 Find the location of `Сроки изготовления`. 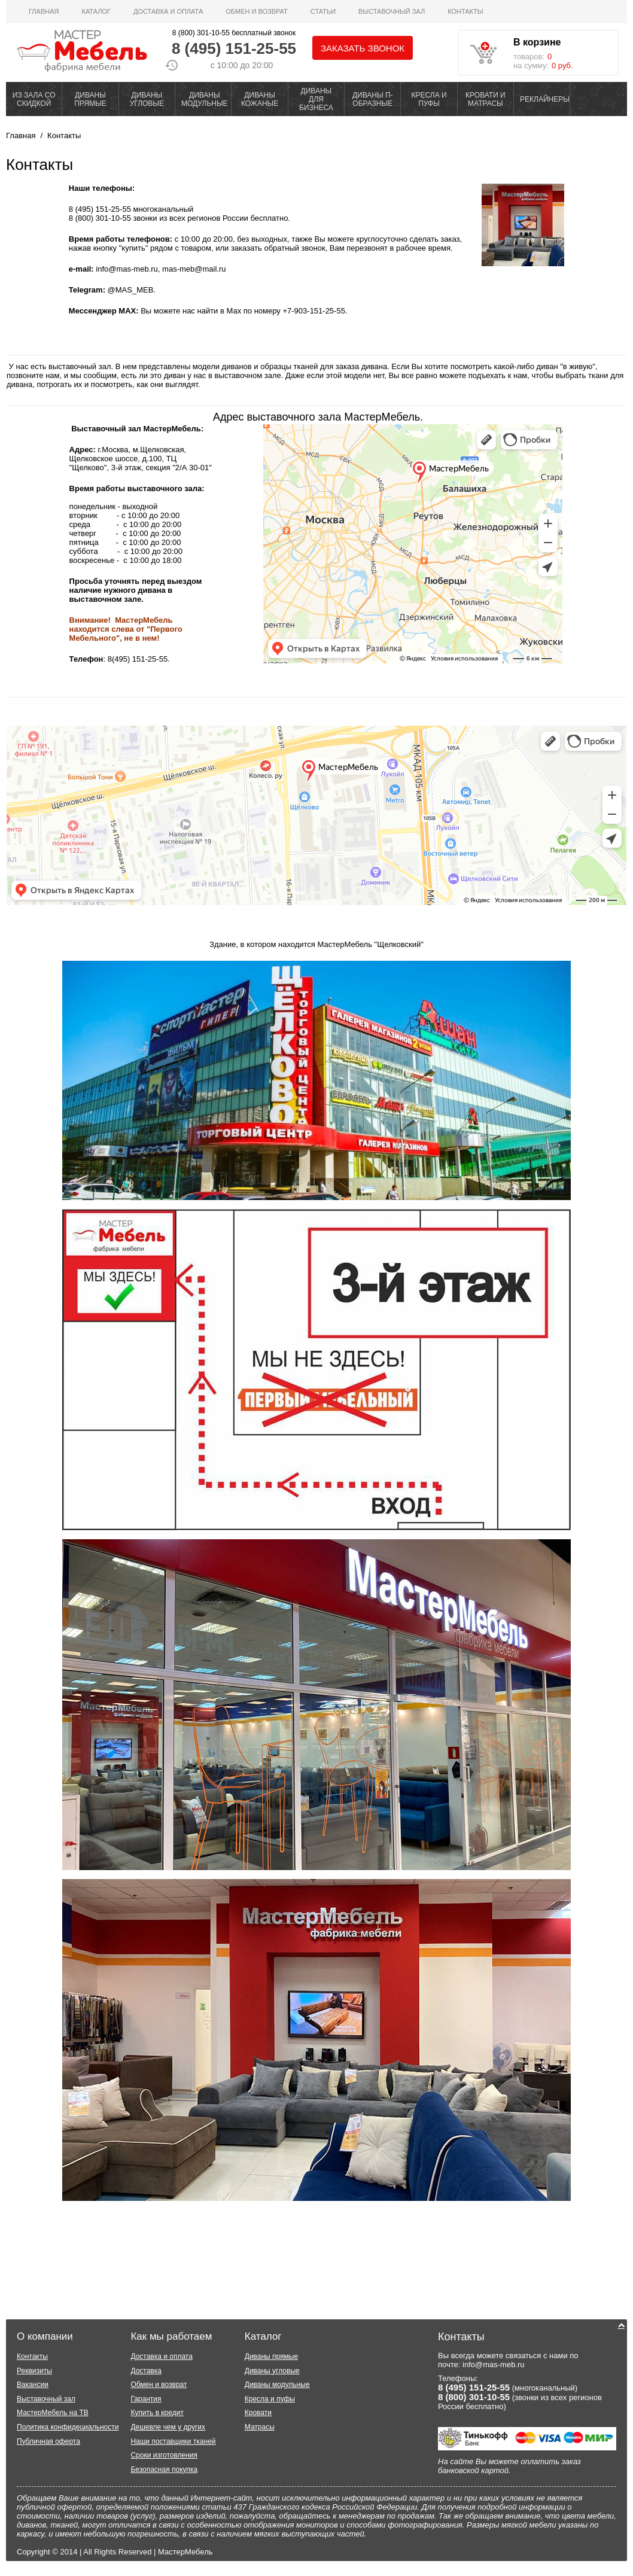

Сроки изготовления is located at coordinates (163, 2455).